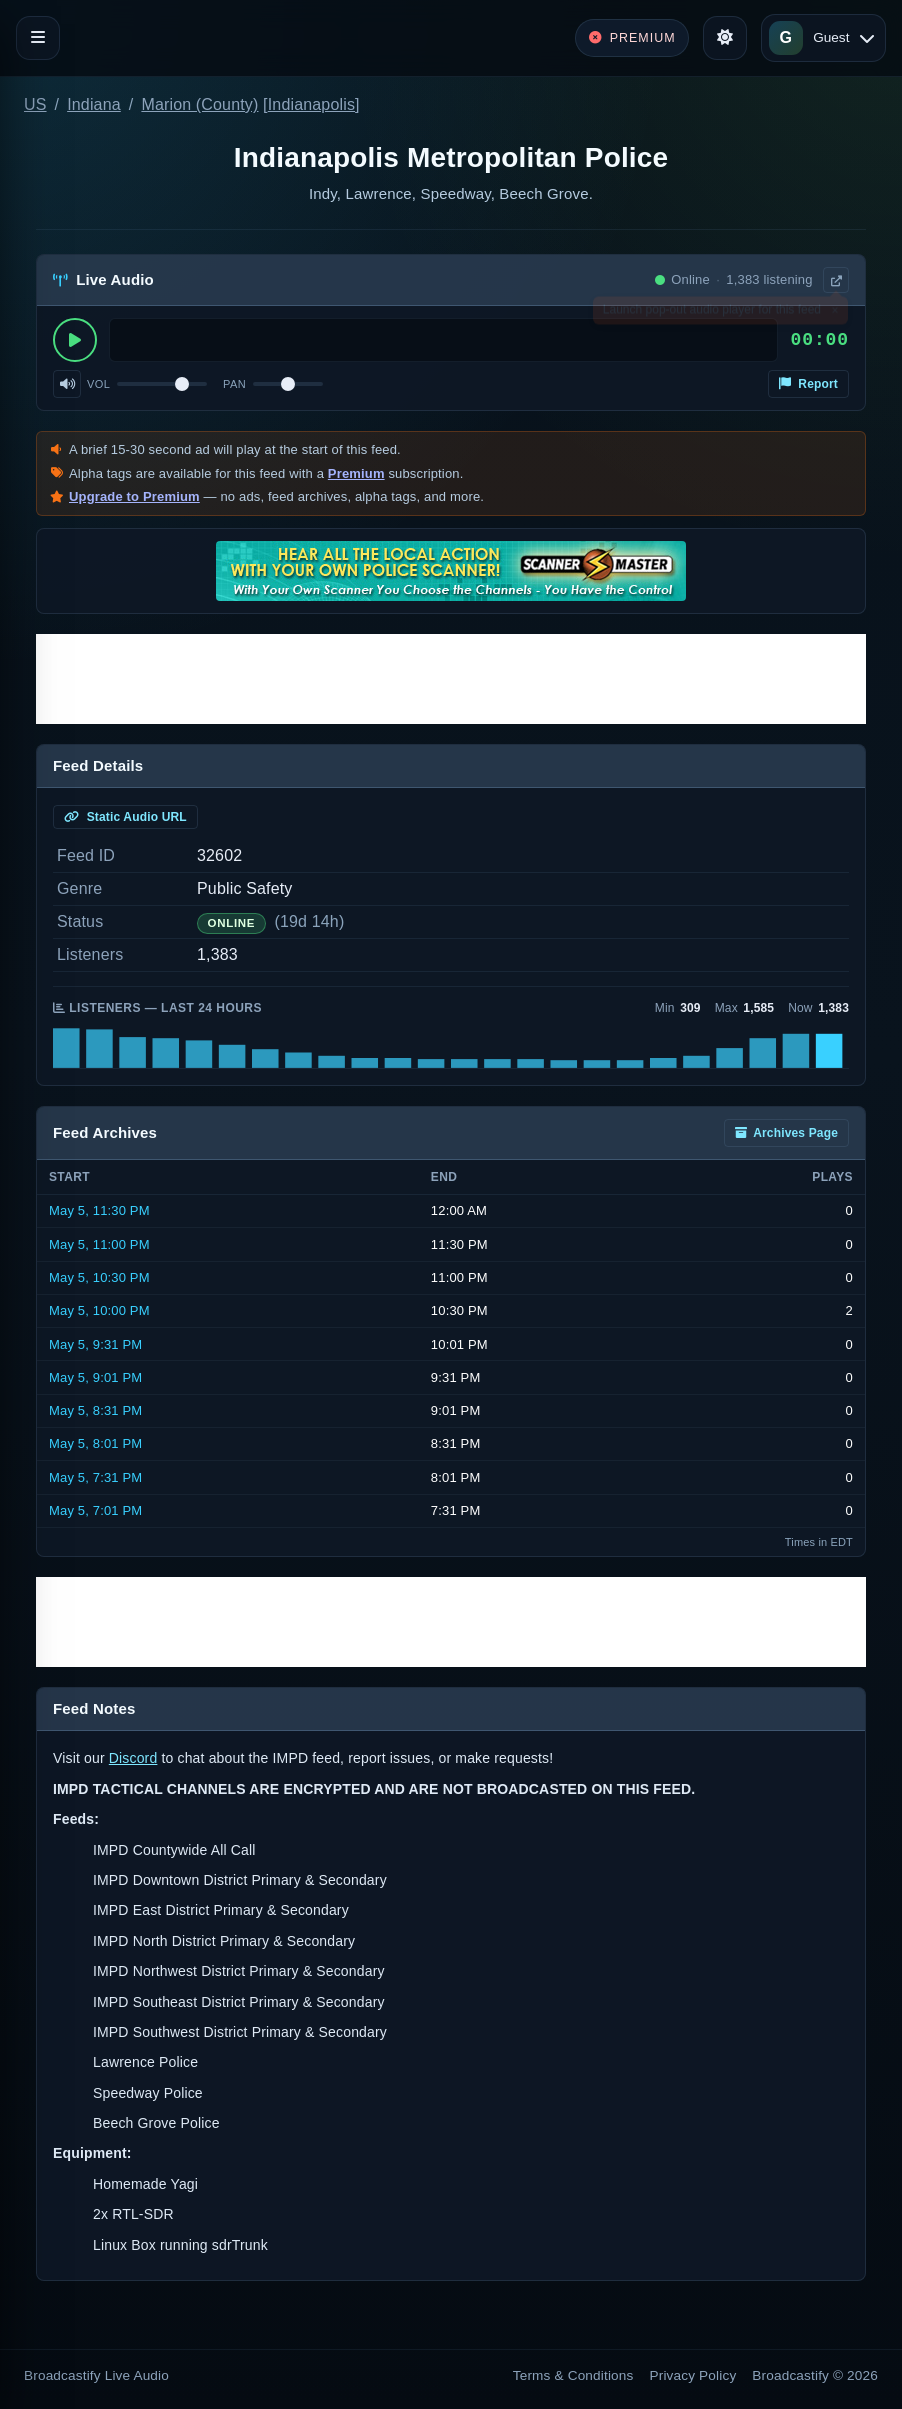 This screenshot has width=902, height=2409. Describe the element at coordinates (693, 2375) in the screenshot. I see `Privacy Policy` at that location.